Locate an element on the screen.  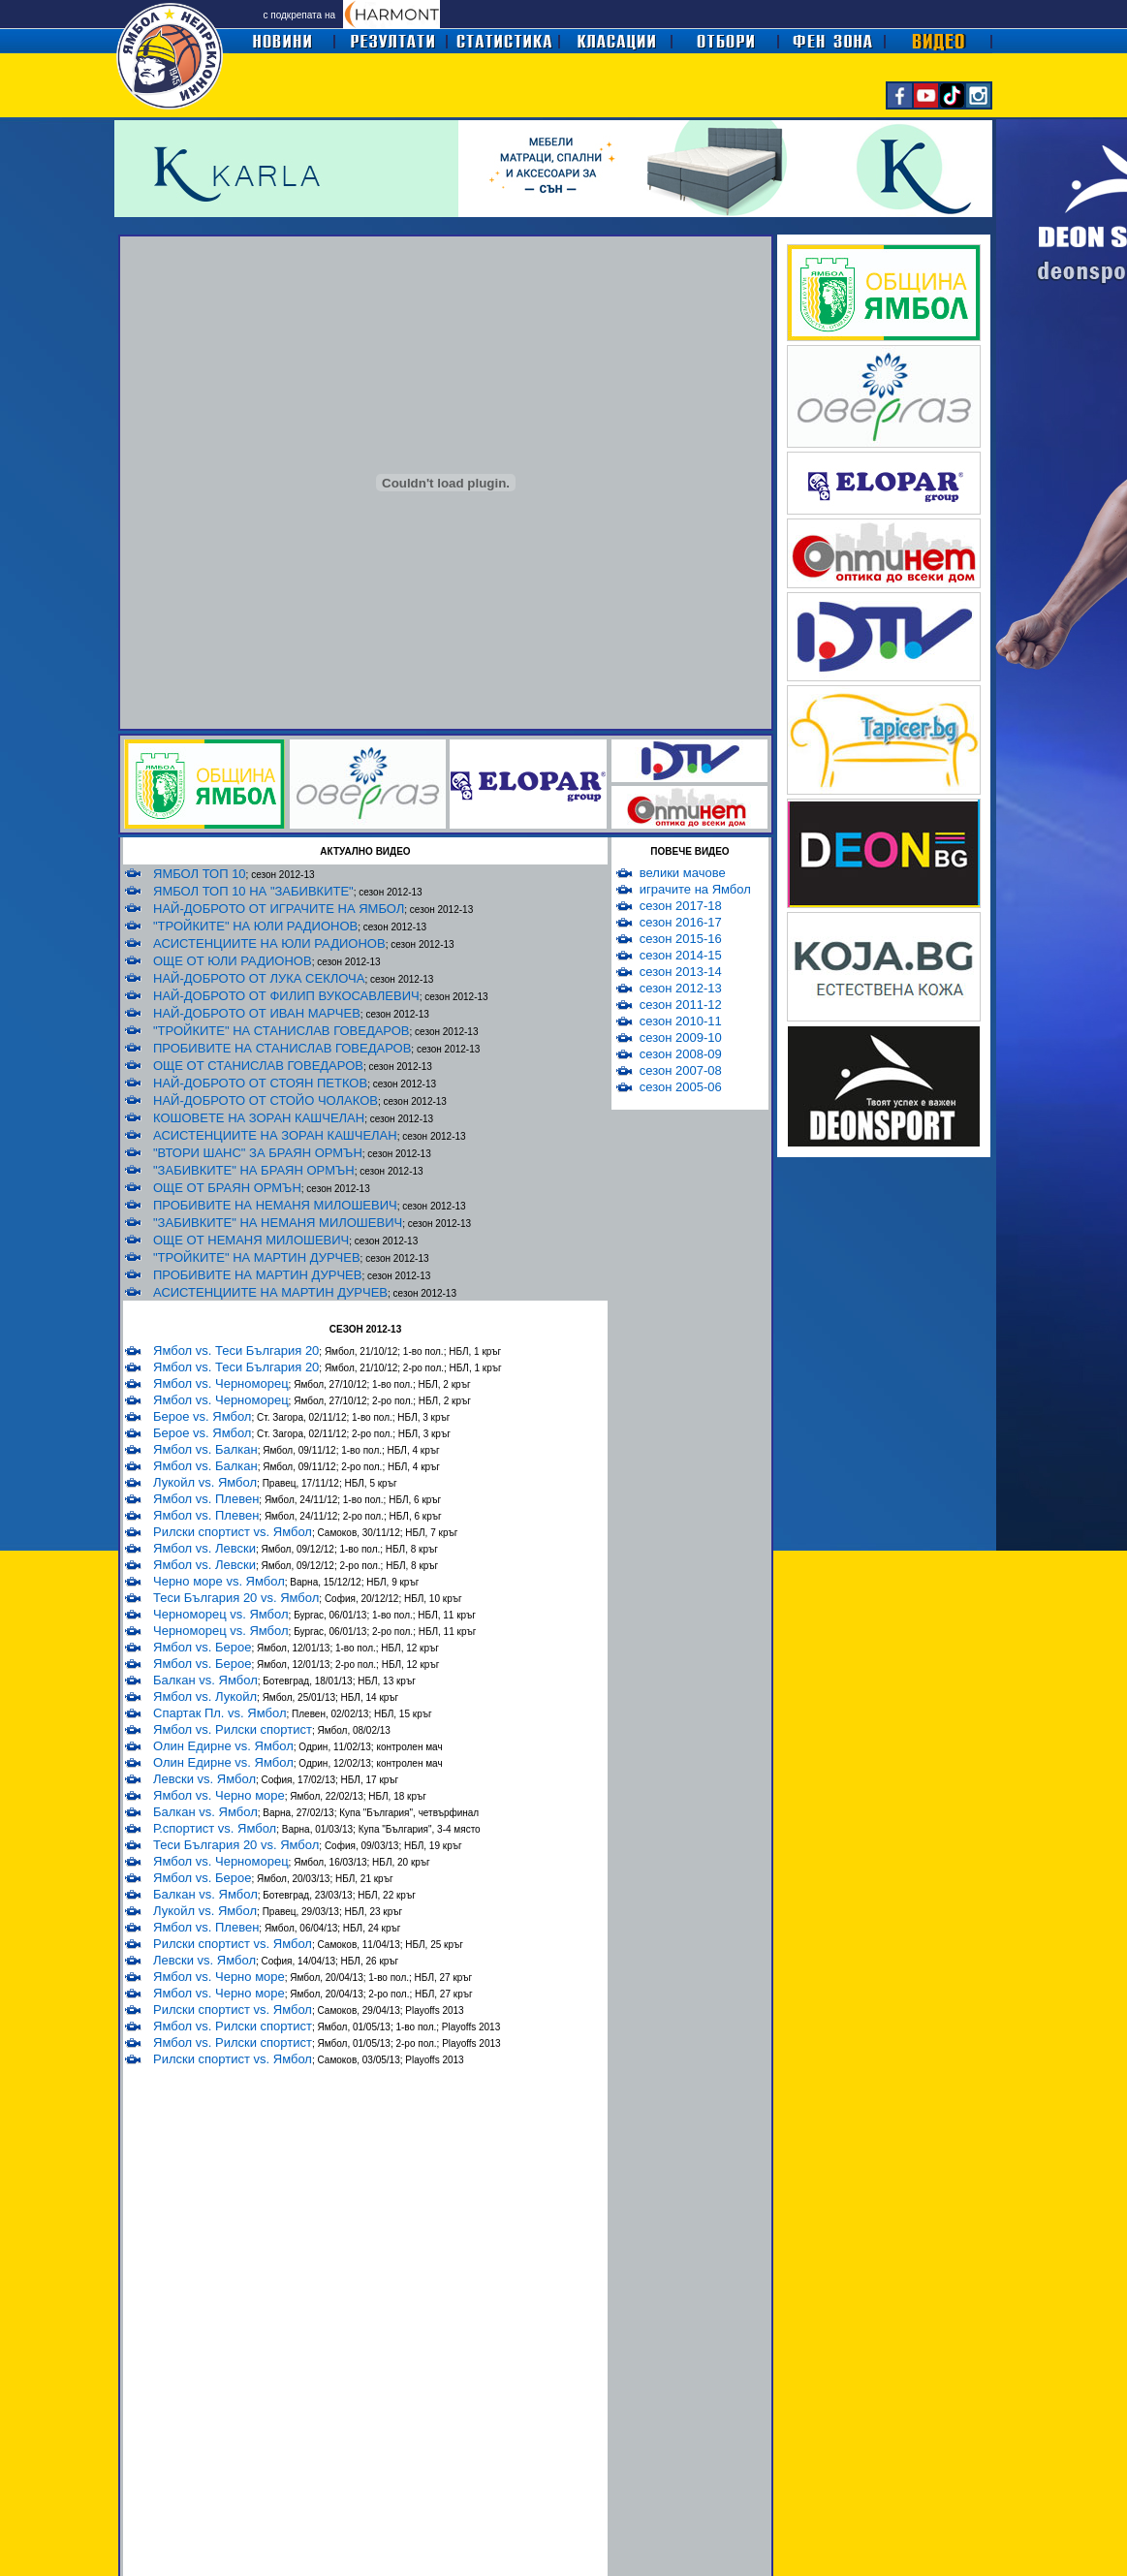
Ямбол vs. Лукойл is located at coordinates (205, 1696).